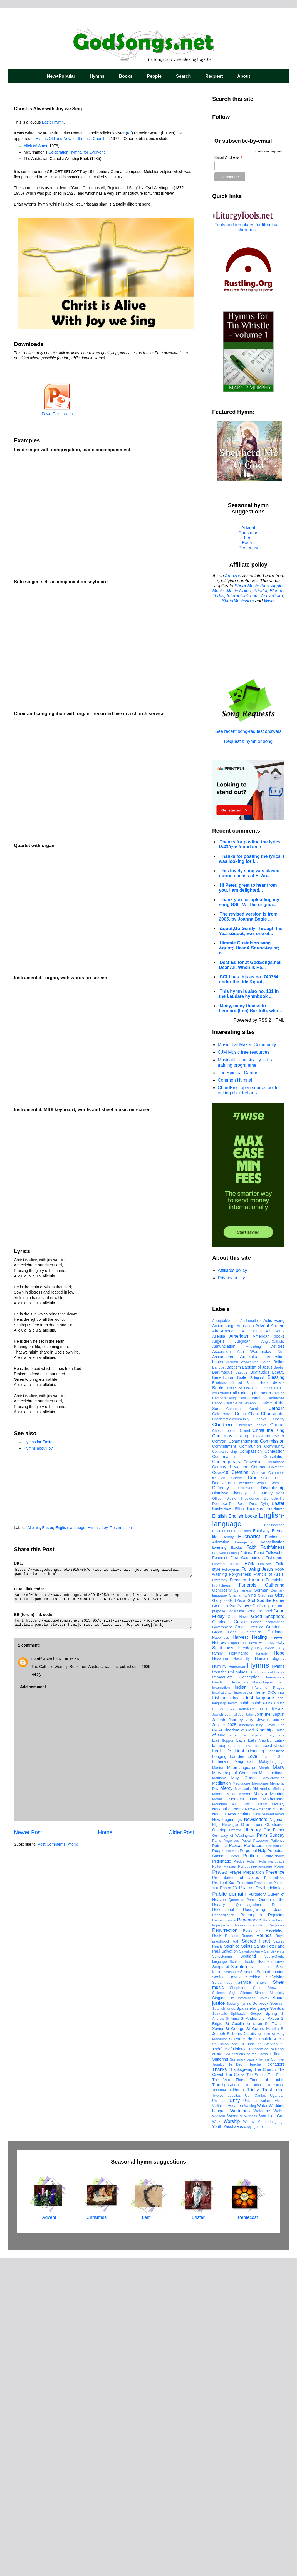 The width and height of the screenshot is (297, 2576). I want to click on Mountain, so click(219, 2122).